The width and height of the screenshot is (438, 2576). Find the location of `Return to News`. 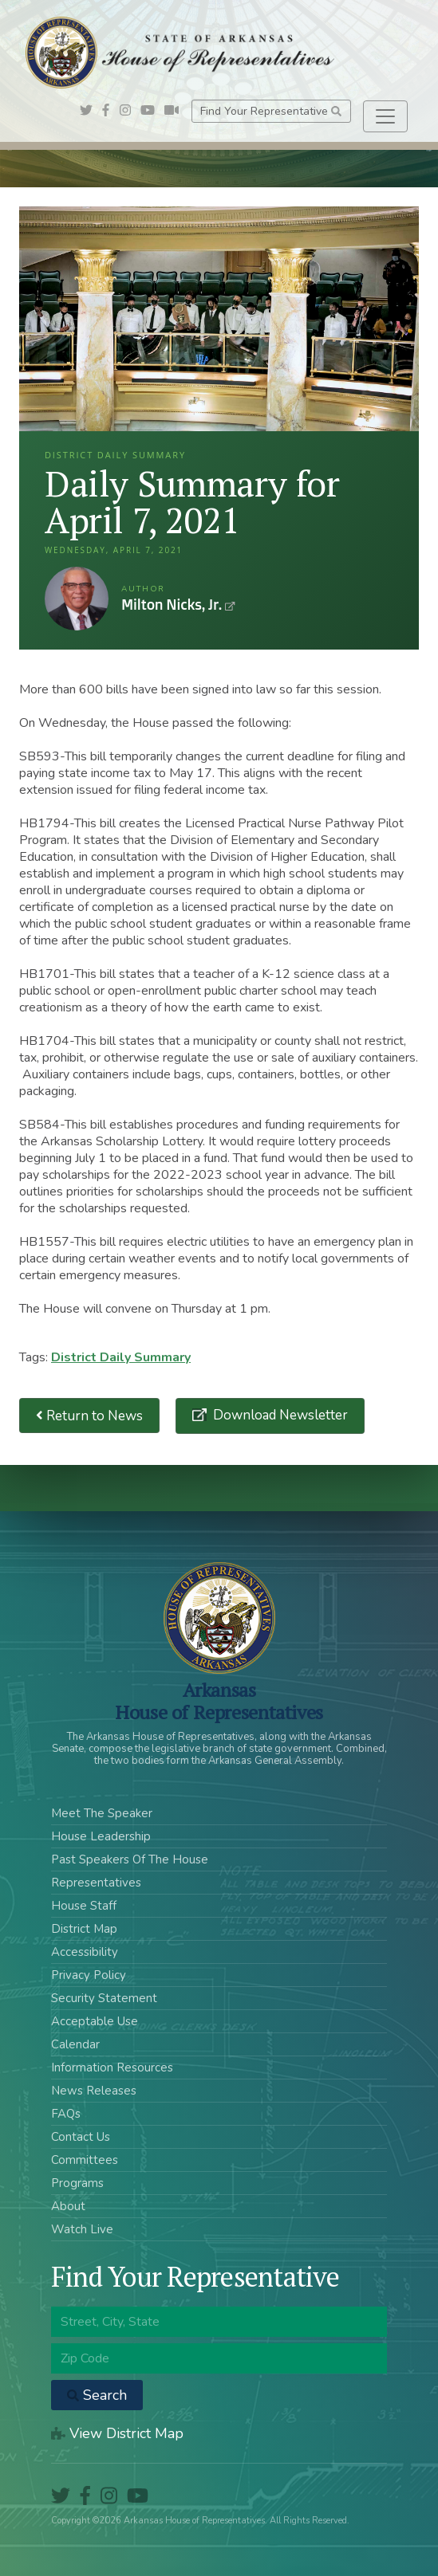

Return to News is located at coordinates (89, 1416).